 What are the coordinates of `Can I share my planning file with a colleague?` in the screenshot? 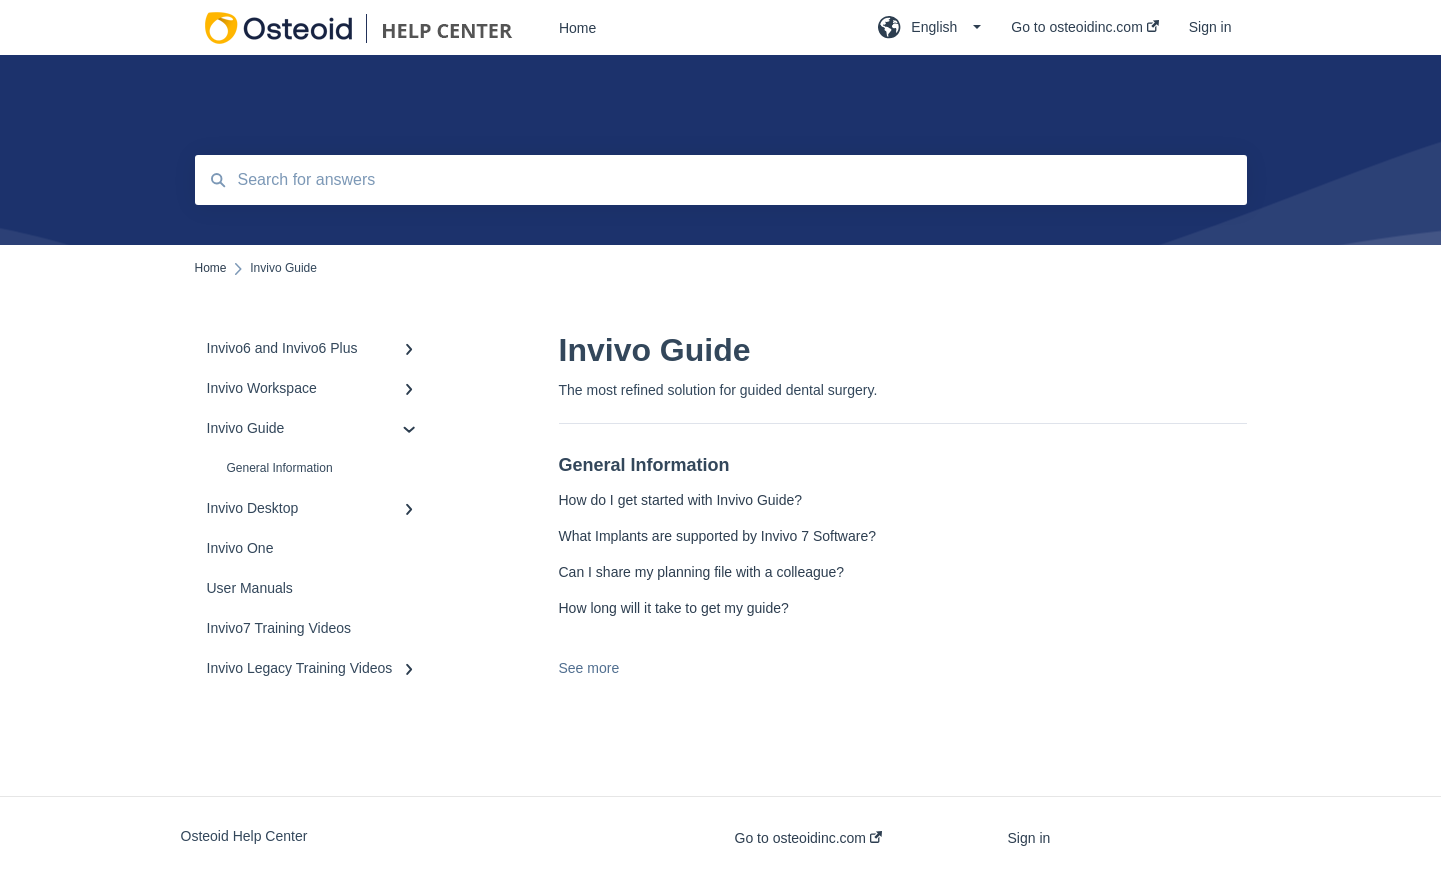 It's located at (702, 572).